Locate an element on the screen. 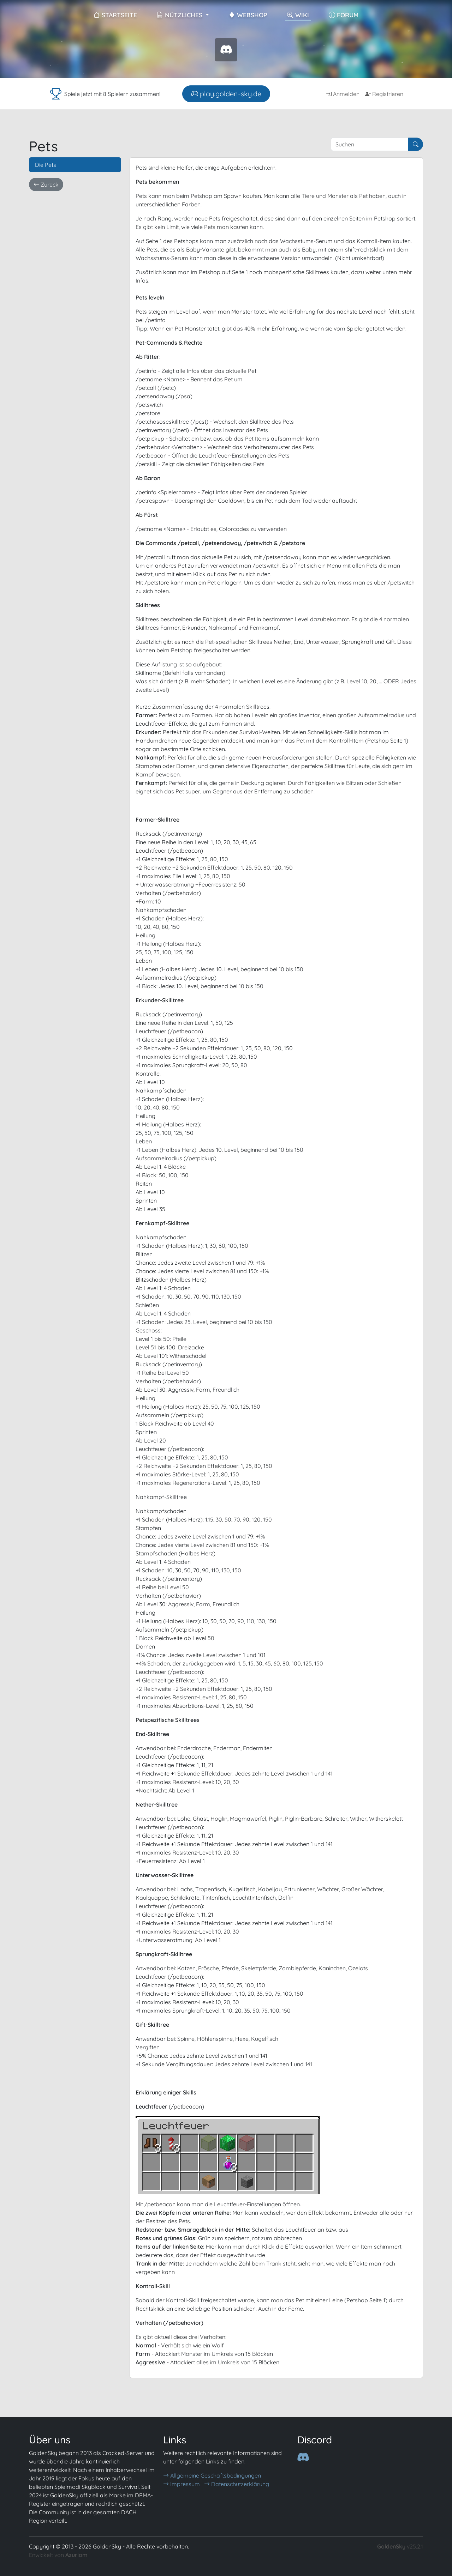 The height and width of the screenshot is (2576, 452). Anmelden is located at coordinates (342, 93).